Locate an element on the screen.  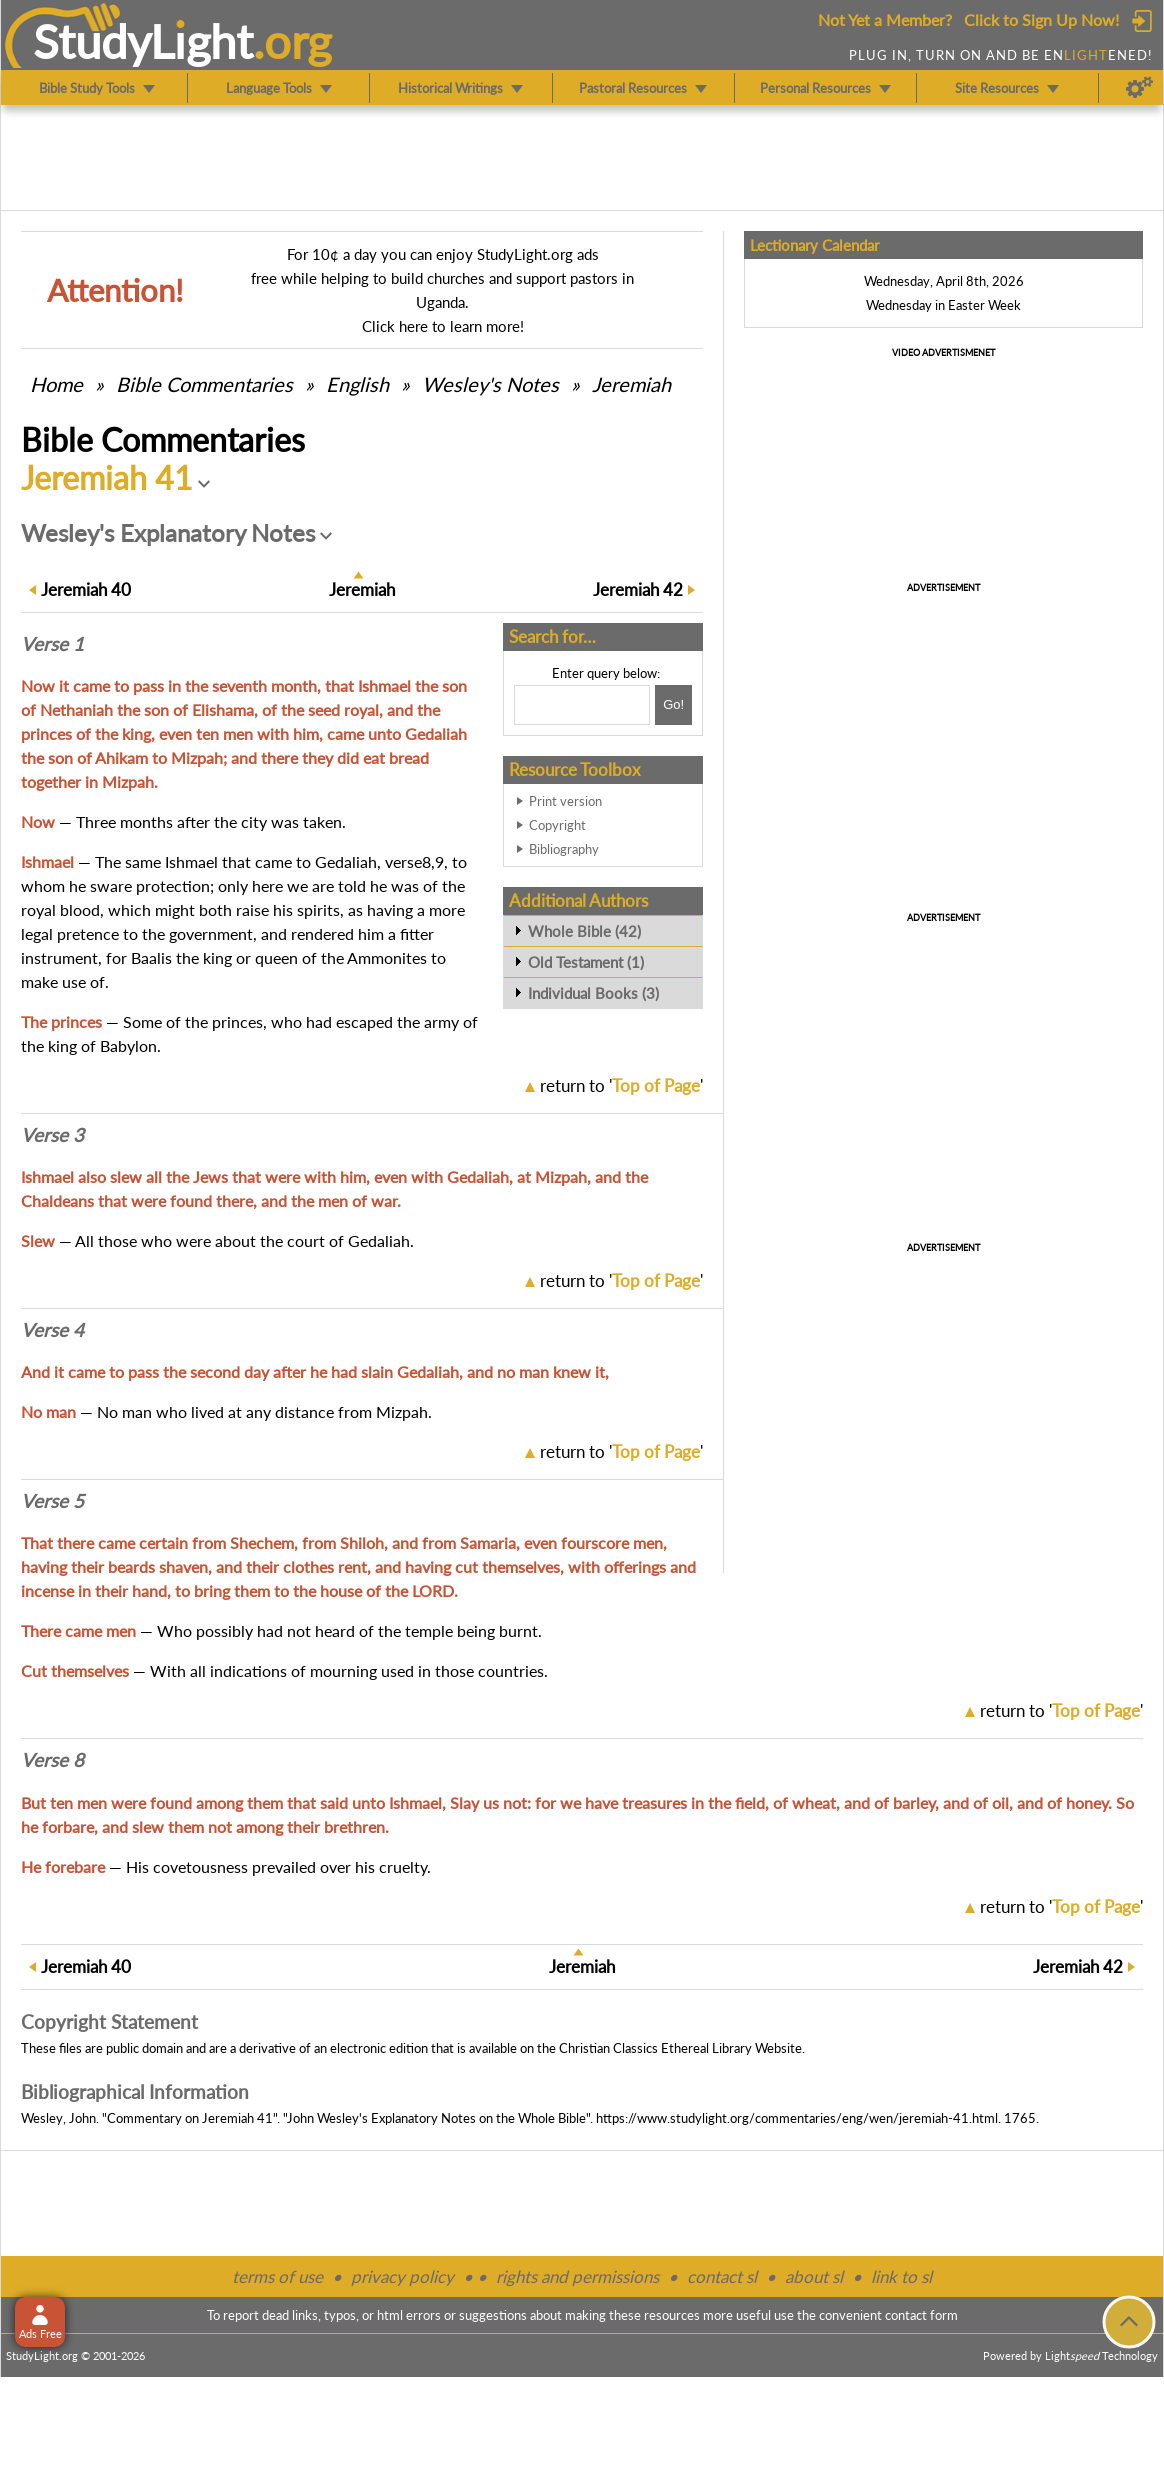
Print version is located at coordinates (565, 801).